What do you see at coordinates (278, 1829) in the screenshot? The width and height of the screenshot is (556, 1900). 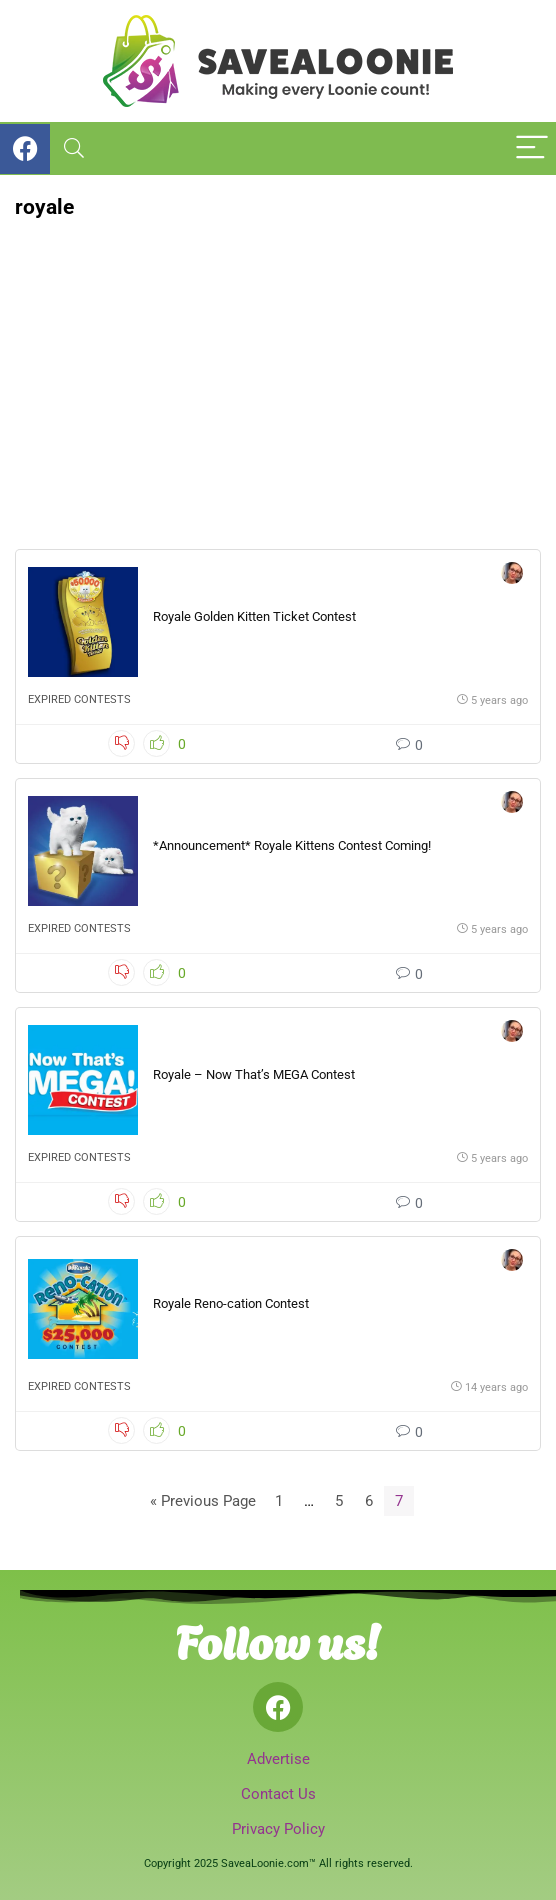 I see `Privacy Policy` at bounding box center [278, 1829].